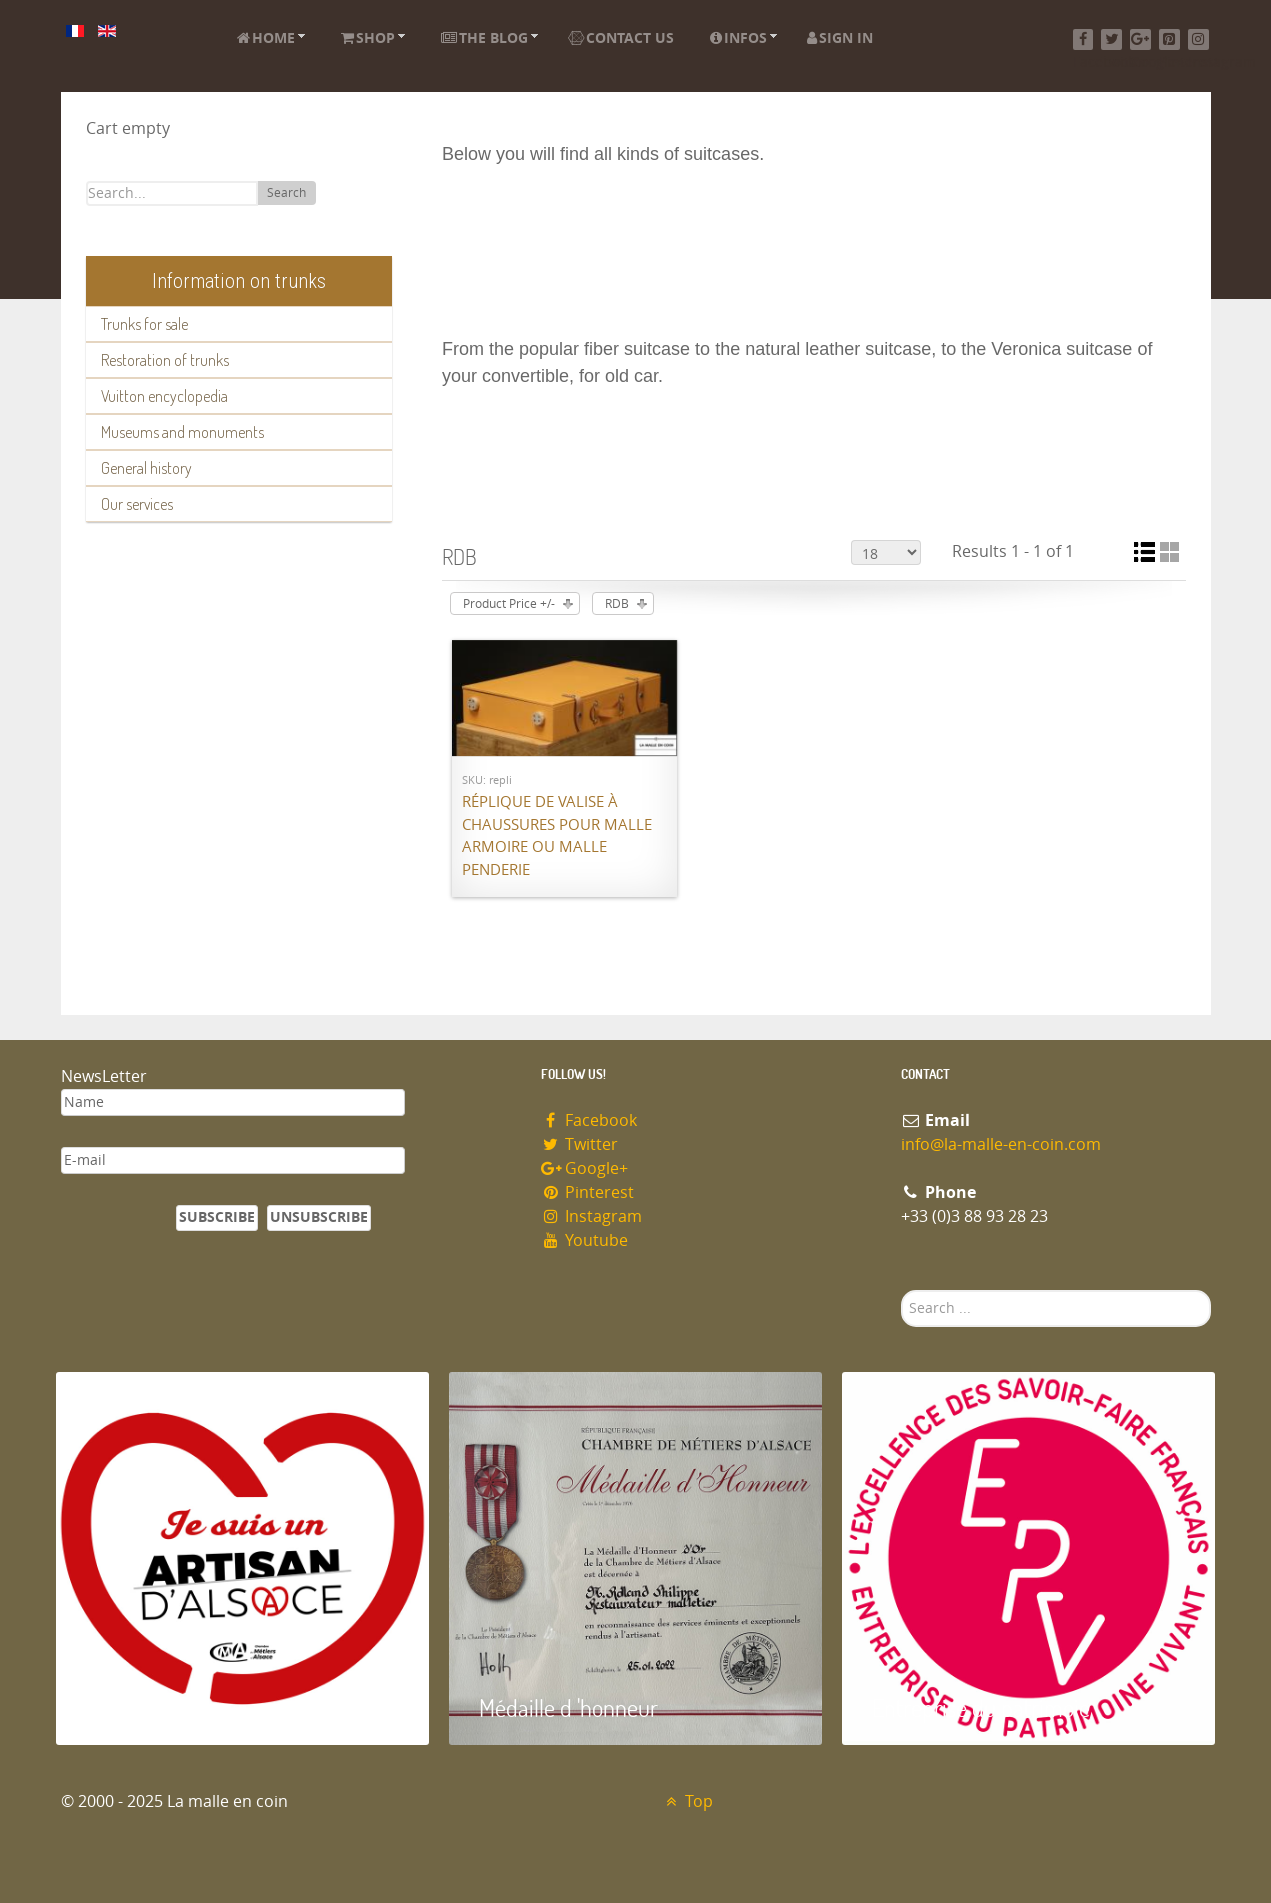 This screenshot has height=1903, width=1271. I want to click on Museums and monuments, so click(182, 432).